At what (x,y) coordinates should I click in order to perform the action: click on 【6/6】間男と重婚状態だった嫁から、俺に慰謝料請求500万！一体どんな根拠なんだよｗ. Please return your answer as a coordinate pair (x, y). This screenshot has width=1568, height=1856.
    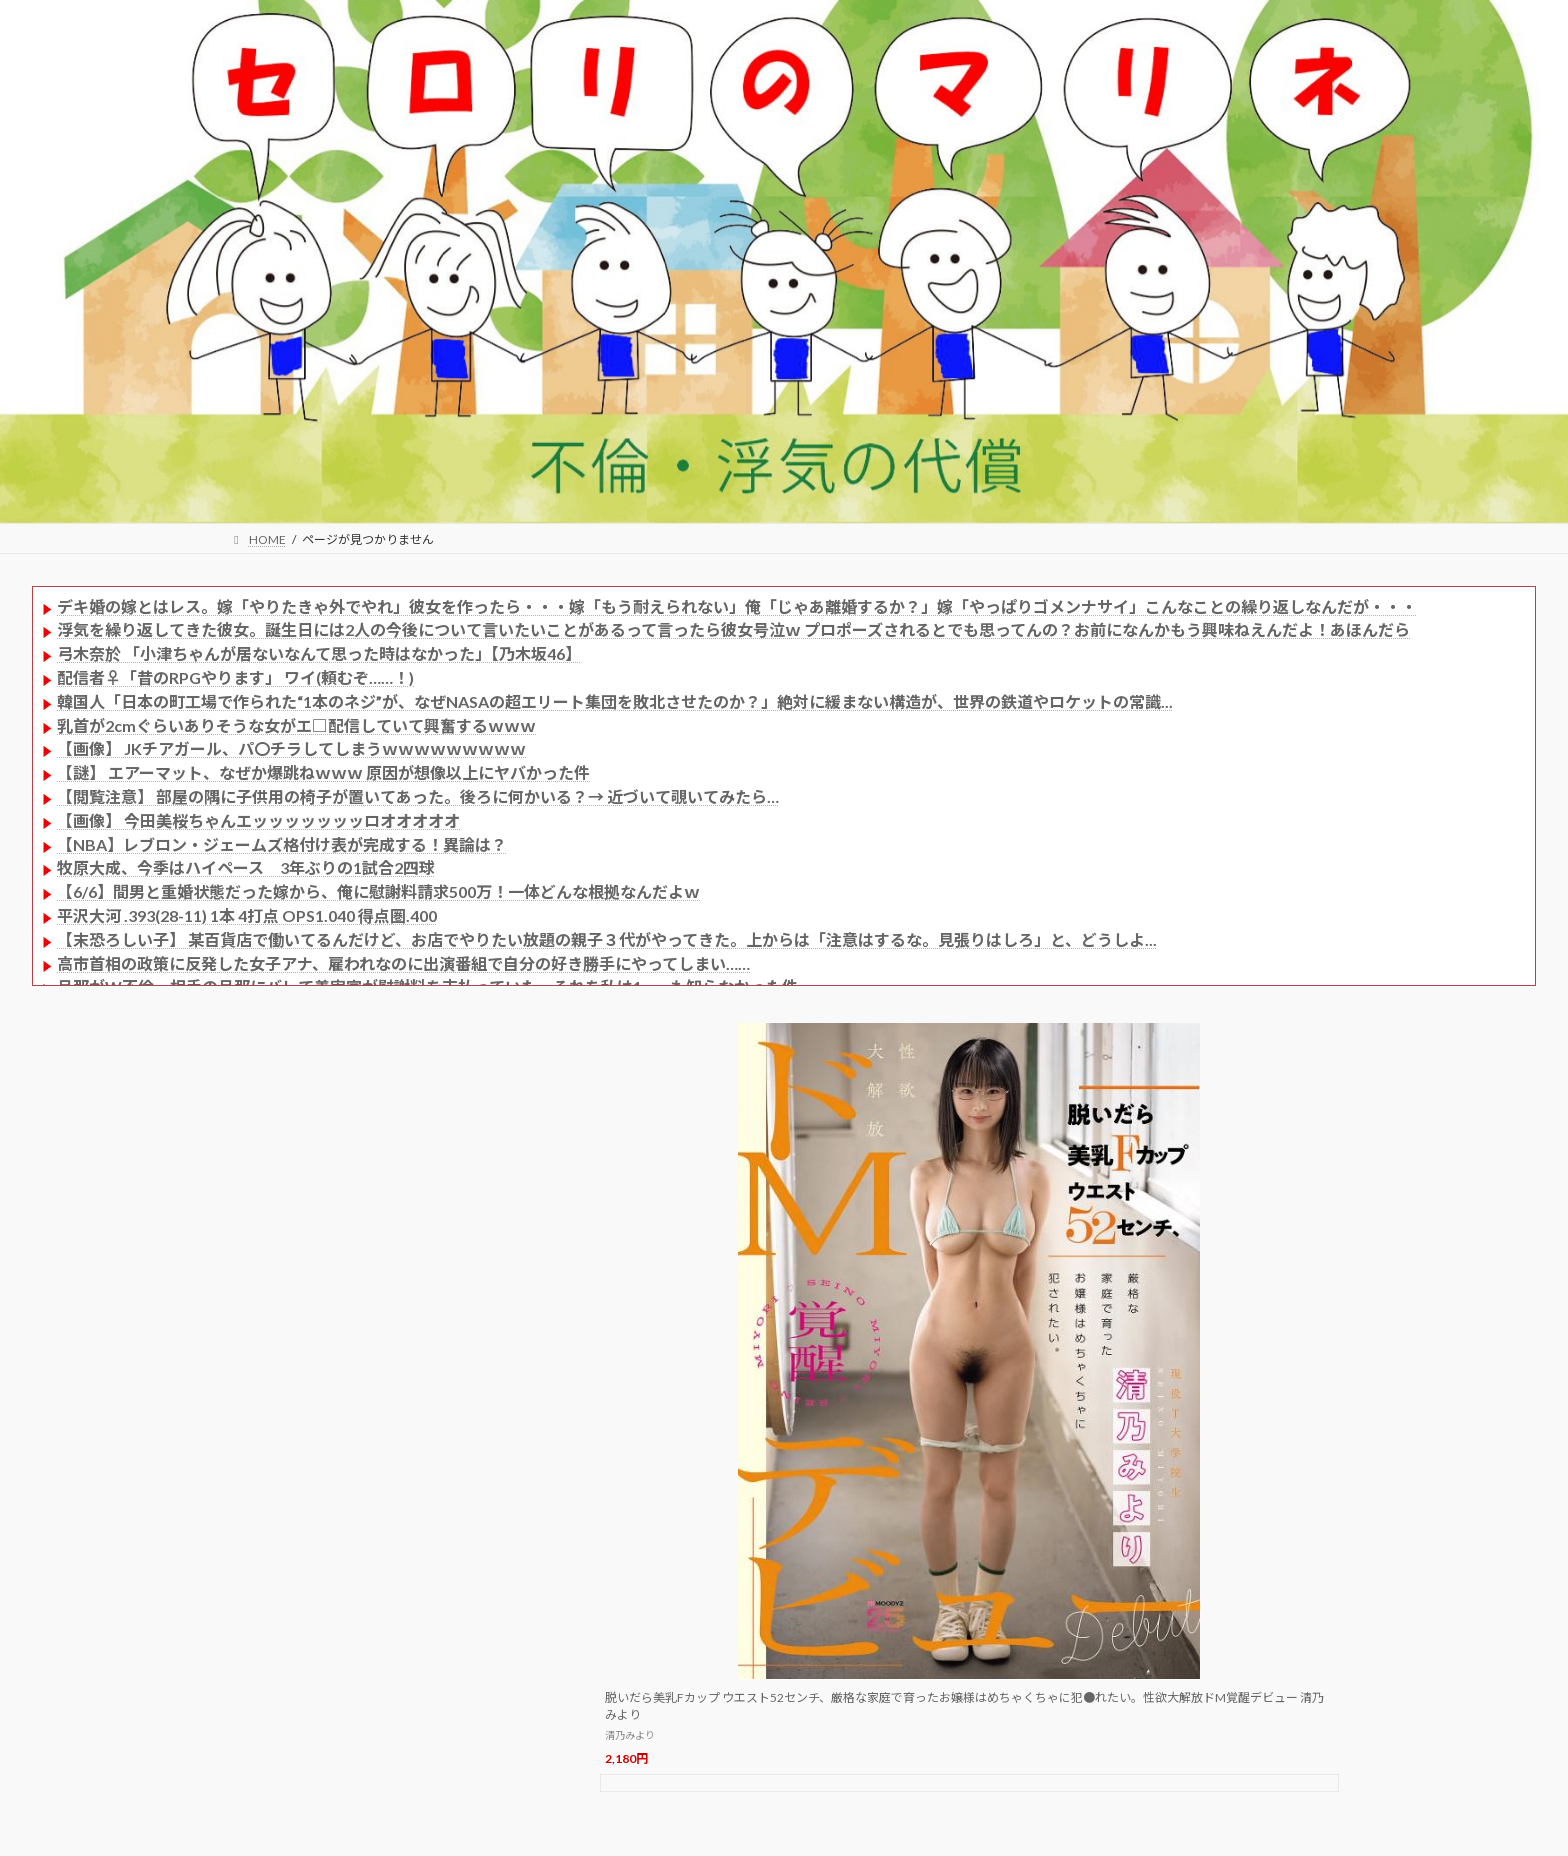
    Looking at the image, I should click on (378, 891).